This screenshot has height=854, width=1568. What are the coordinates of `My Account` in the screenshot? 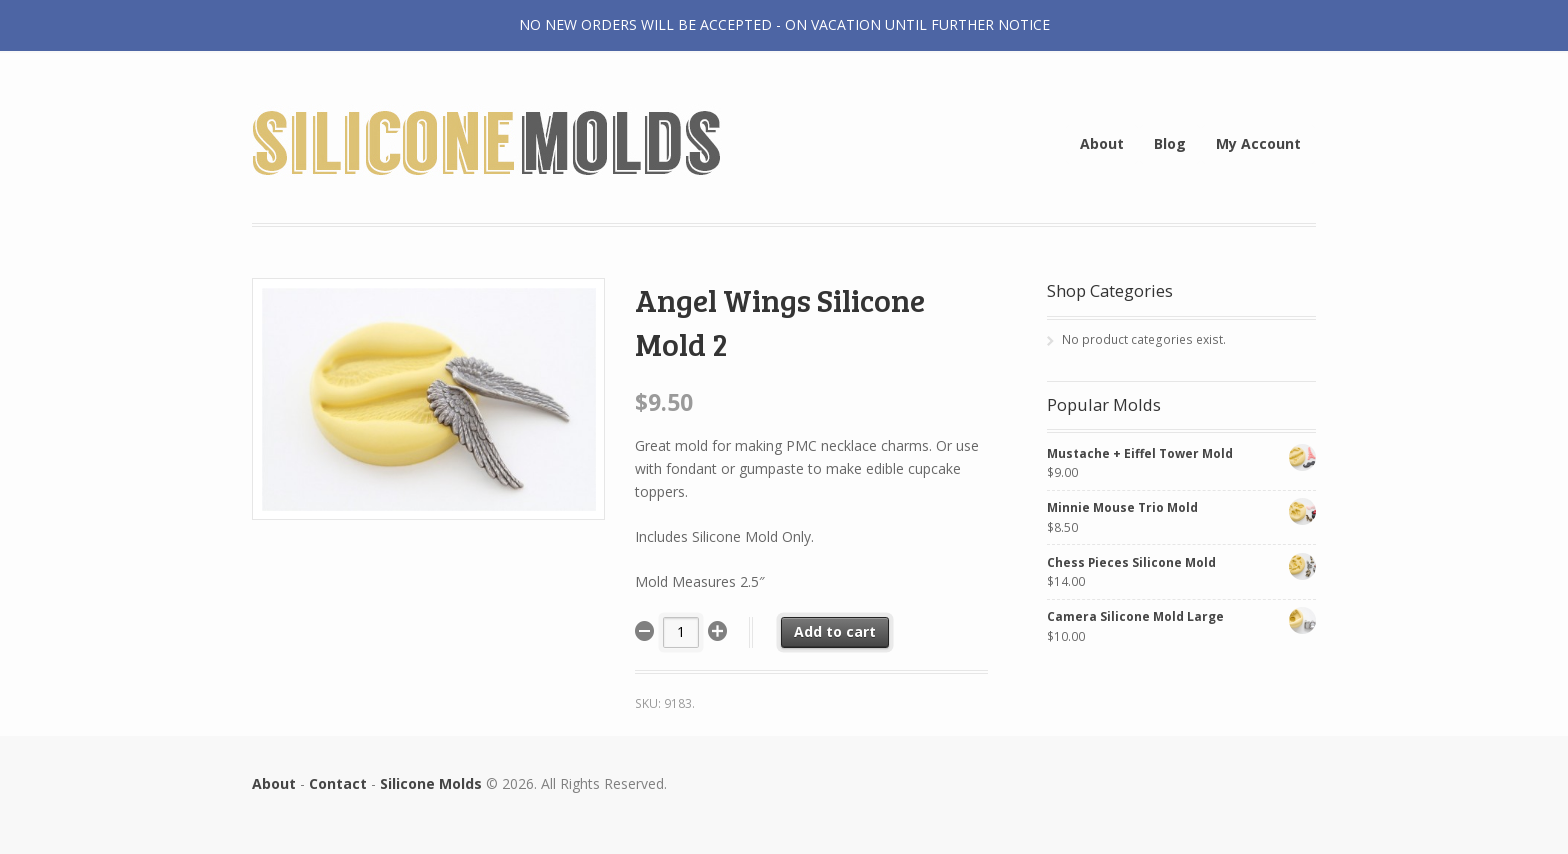 It's located at (1258, 143).